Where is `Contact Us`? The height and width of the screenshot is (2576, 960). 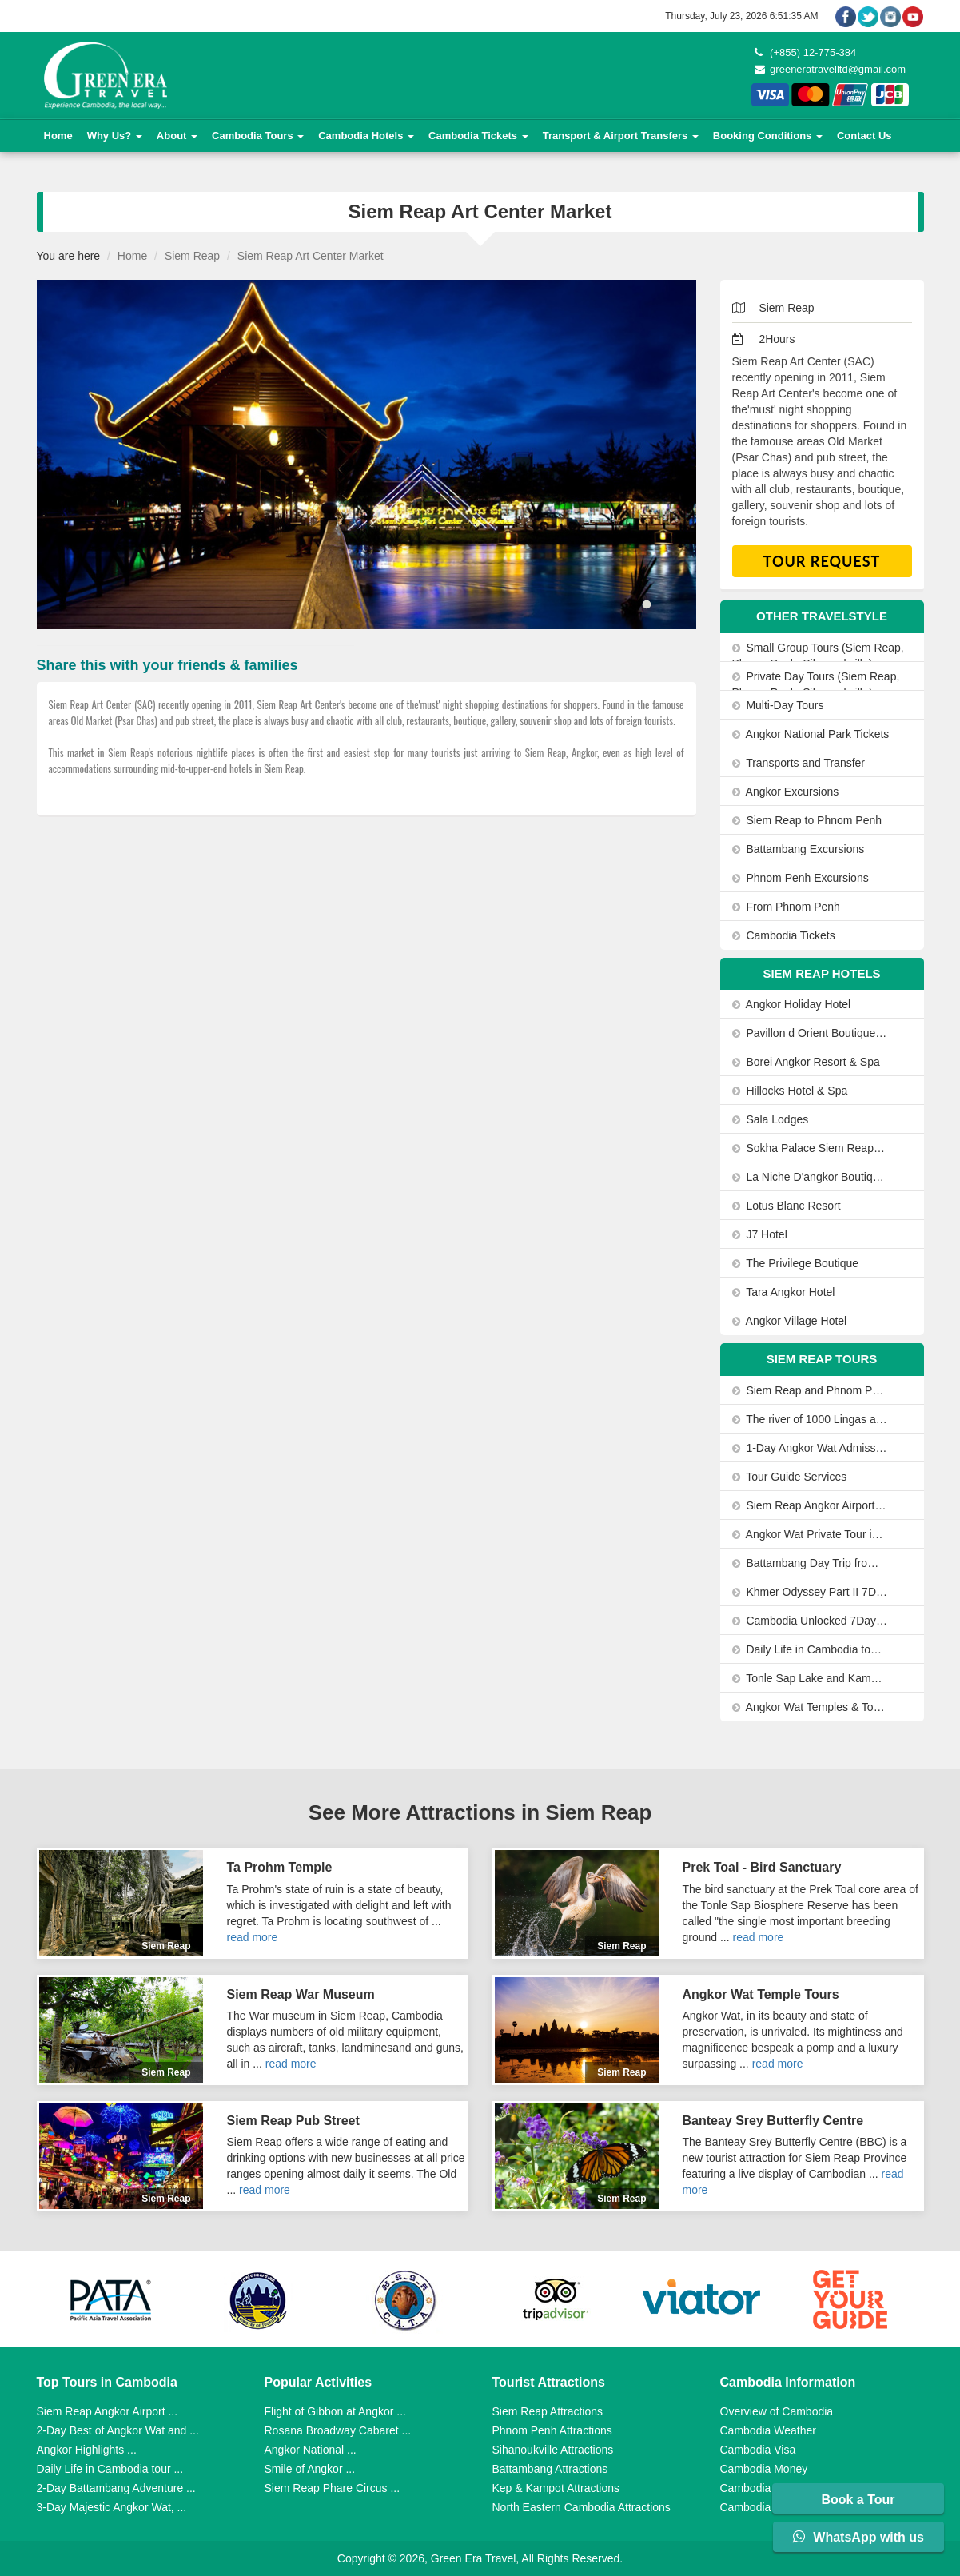
Contact Us is located at coordinates (864, 136).